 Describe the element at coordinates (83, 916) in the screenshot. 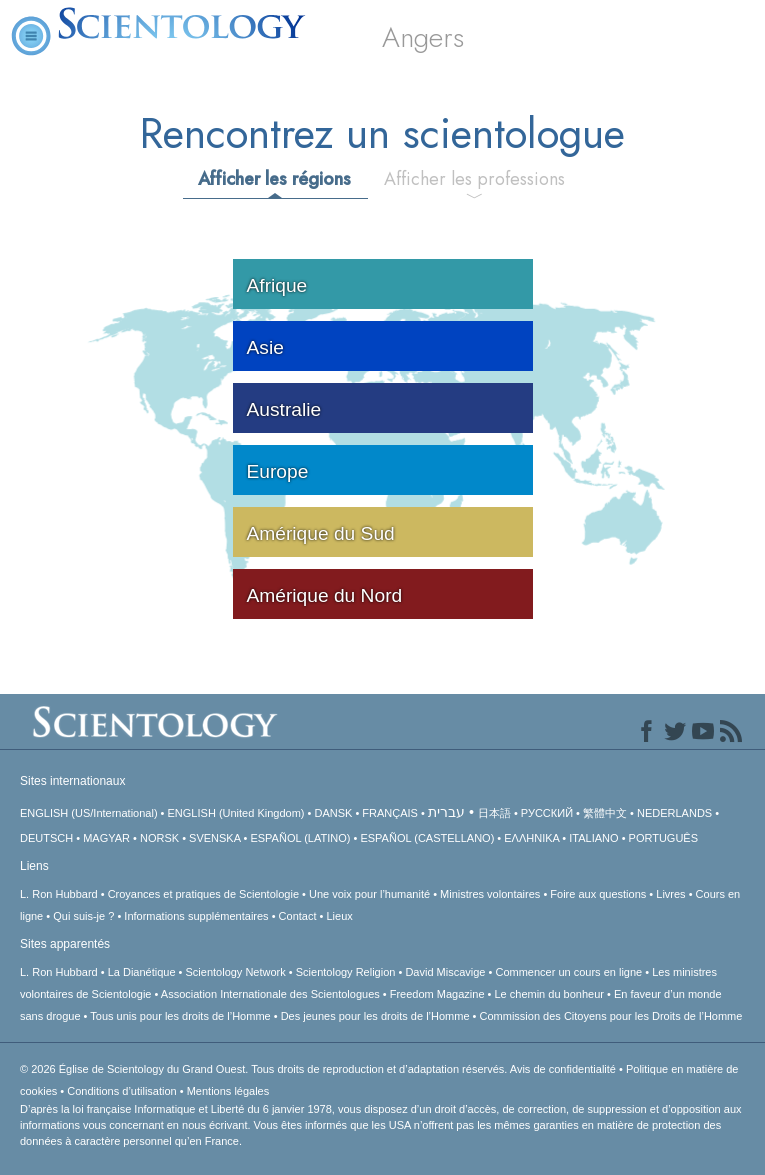

I see `Qui suis-je ?` at that location.